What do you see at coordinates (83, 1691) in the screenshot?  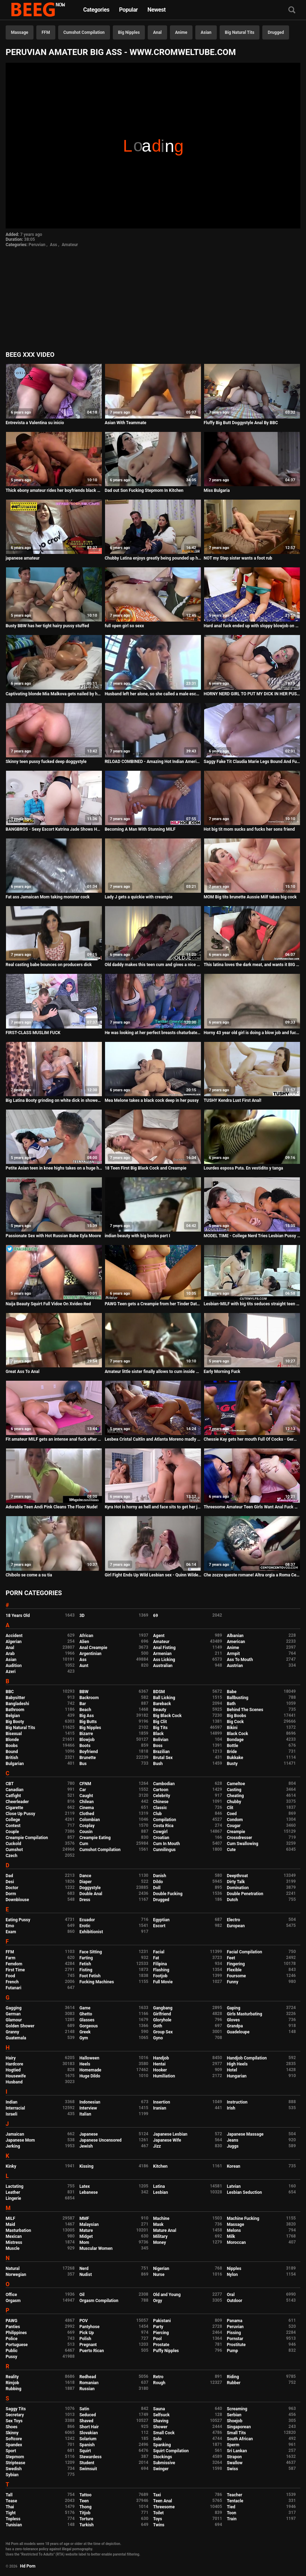 I see `BBW` at bounding box center [83, 1691].